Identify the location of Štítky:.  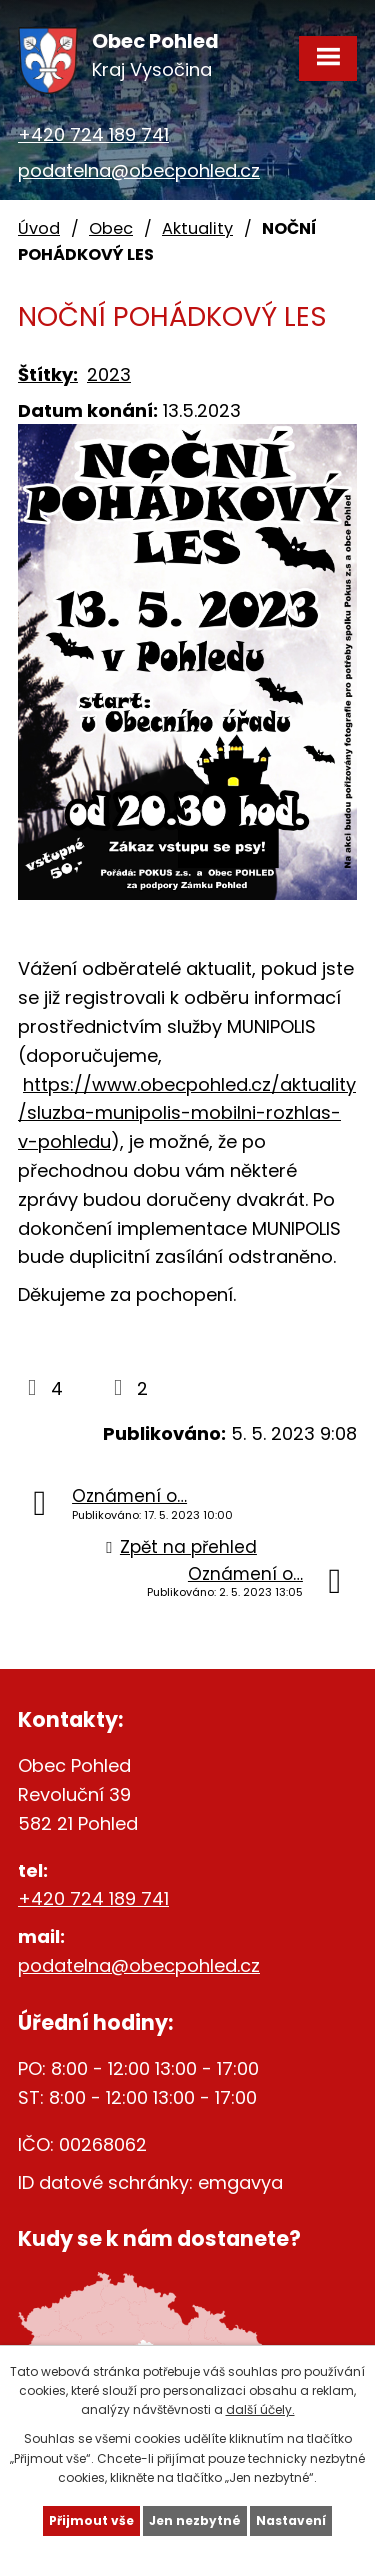
(48, 374).